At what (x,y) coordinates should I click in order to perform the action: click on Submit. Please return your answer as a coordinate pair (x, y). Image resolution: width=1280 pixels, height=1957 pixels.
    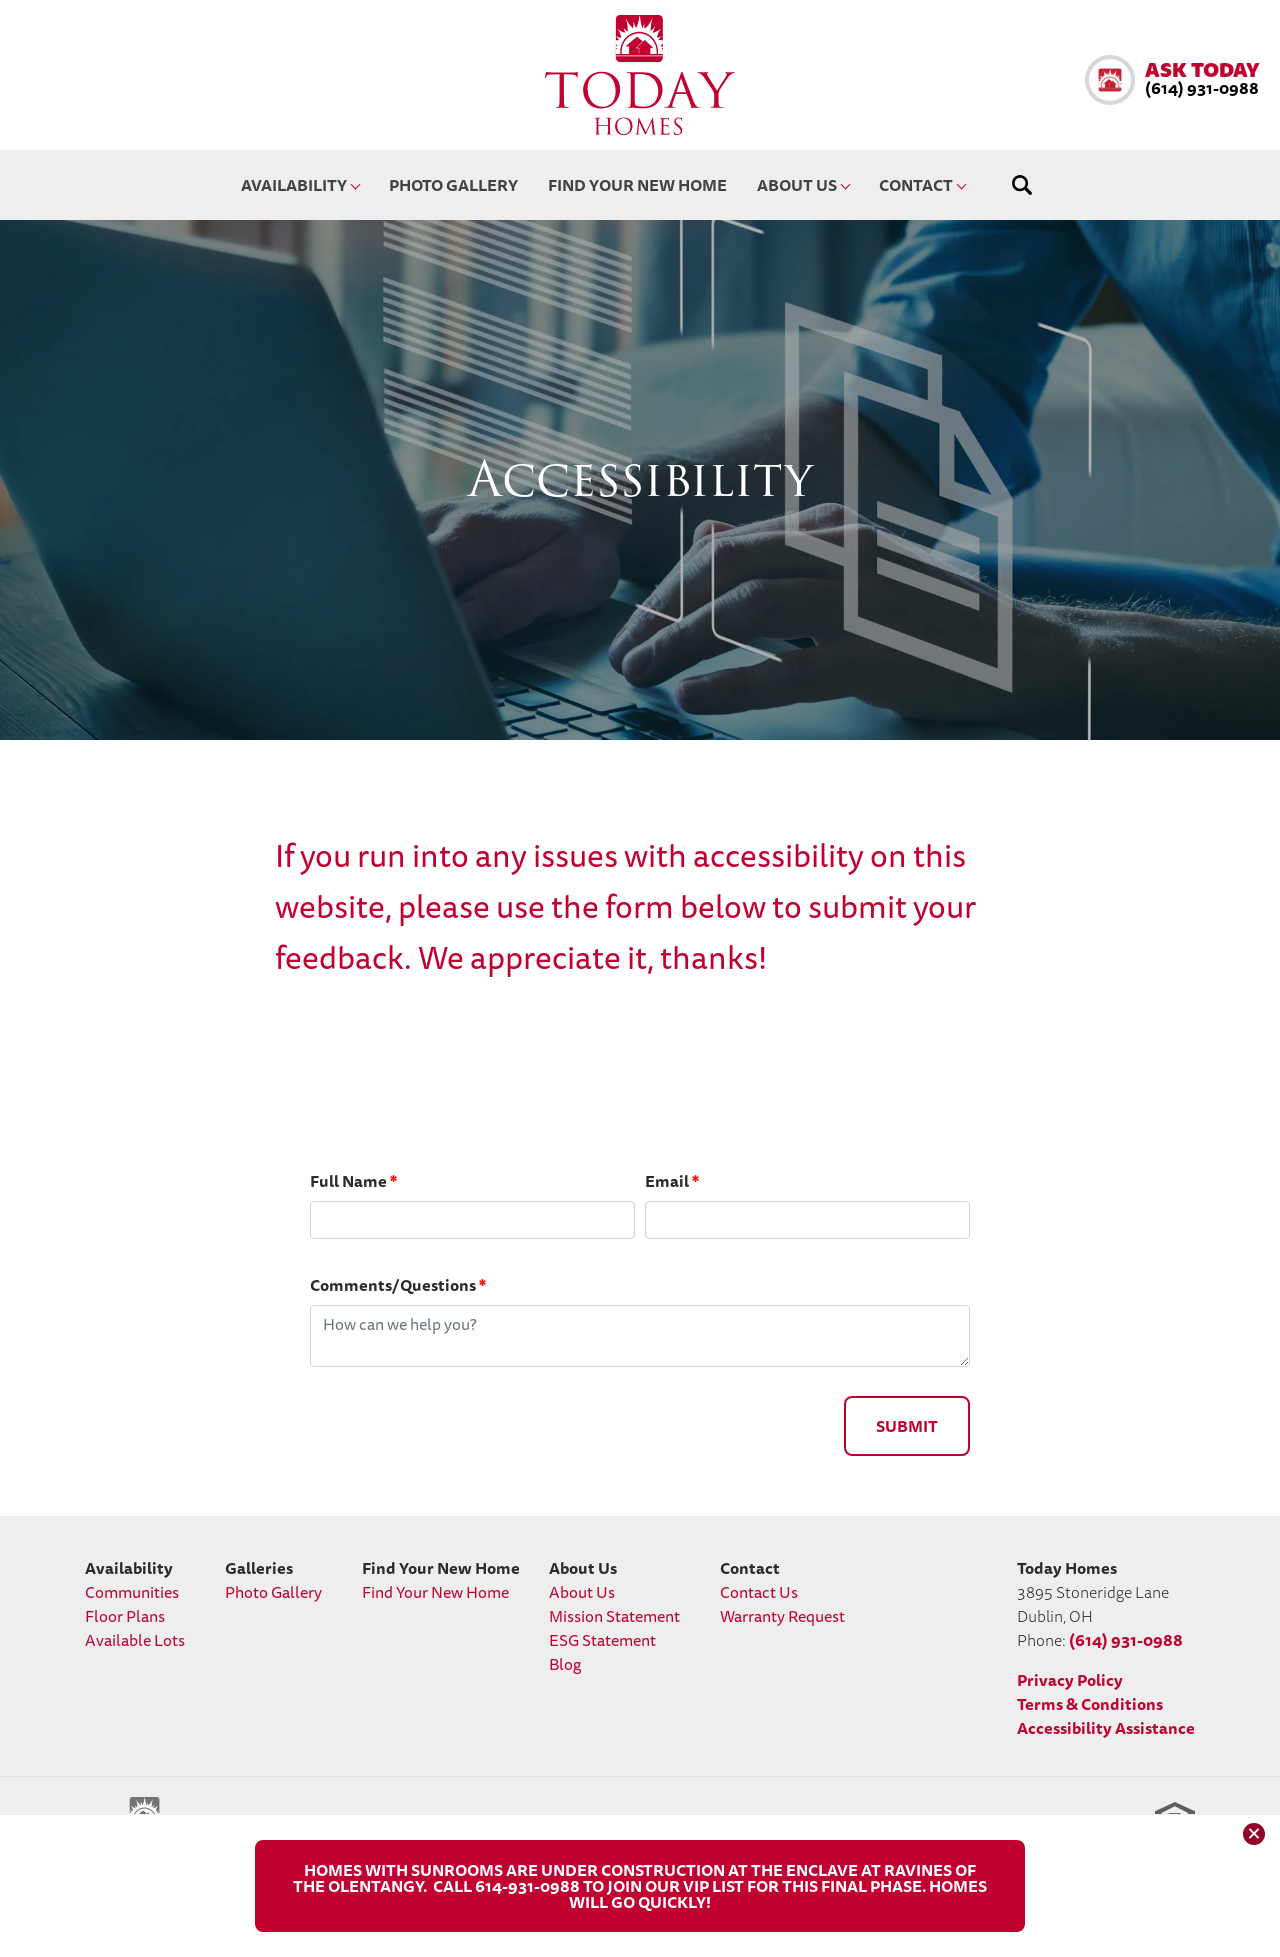
    Looking at the image, I should click on (907, 1426).